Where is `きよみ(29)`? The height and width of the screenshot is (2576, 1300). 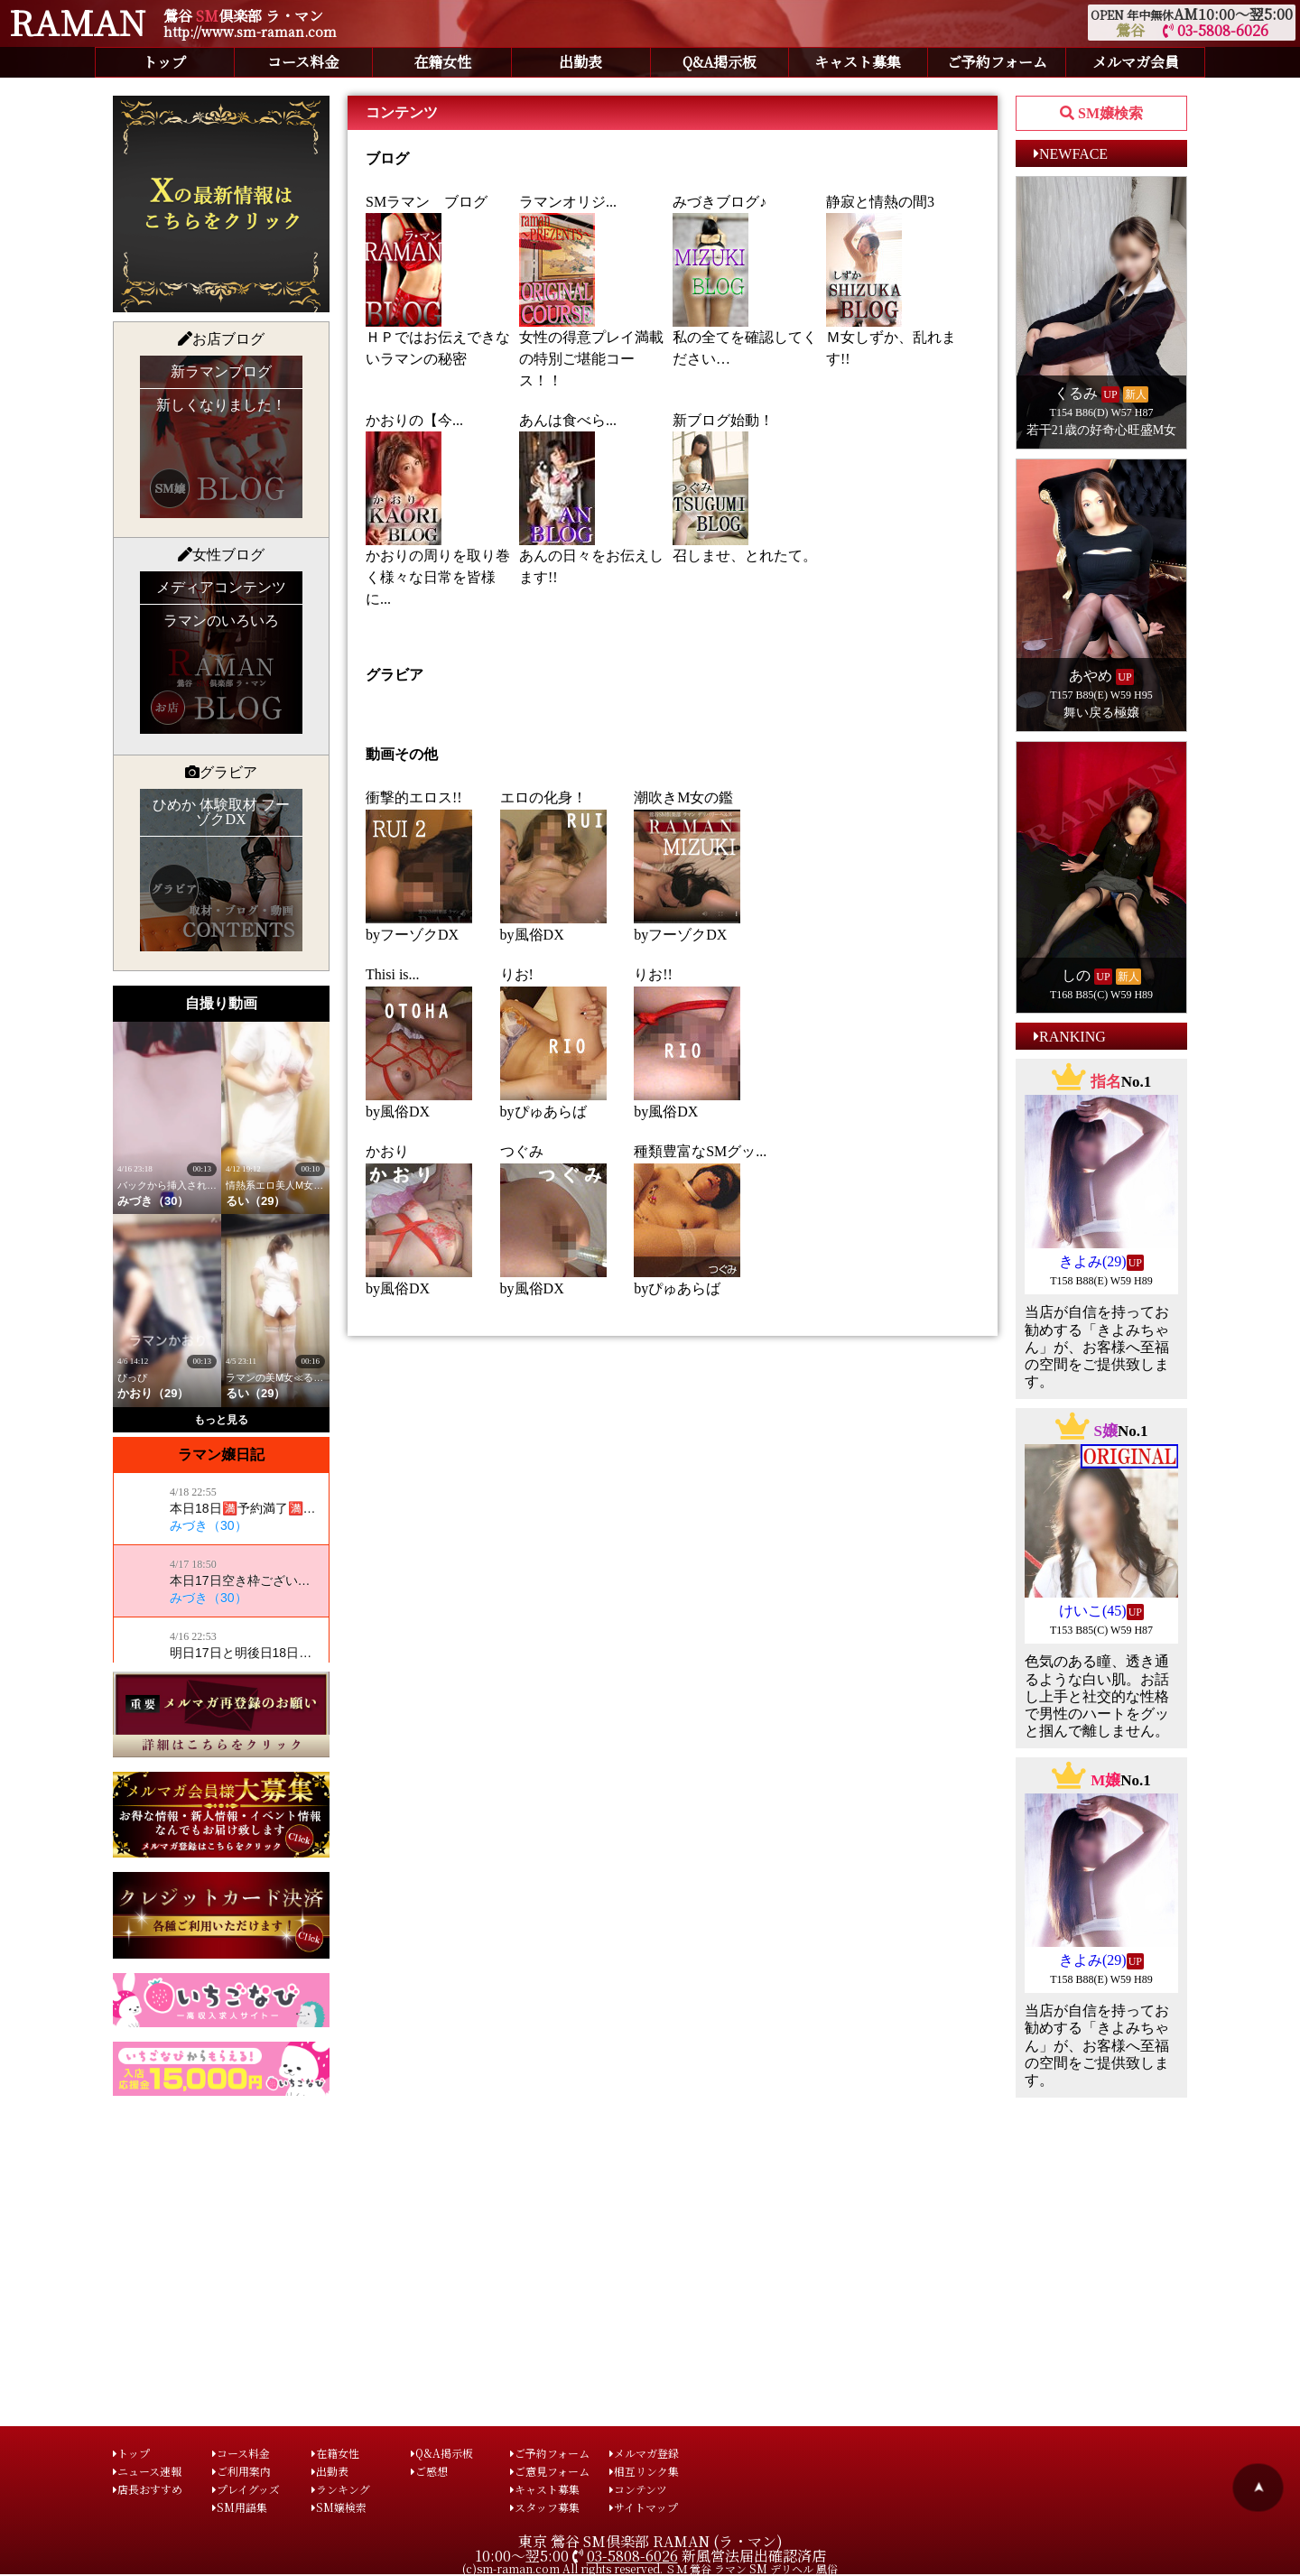 きよみ(29) is located at coordinates (1093, 1261).